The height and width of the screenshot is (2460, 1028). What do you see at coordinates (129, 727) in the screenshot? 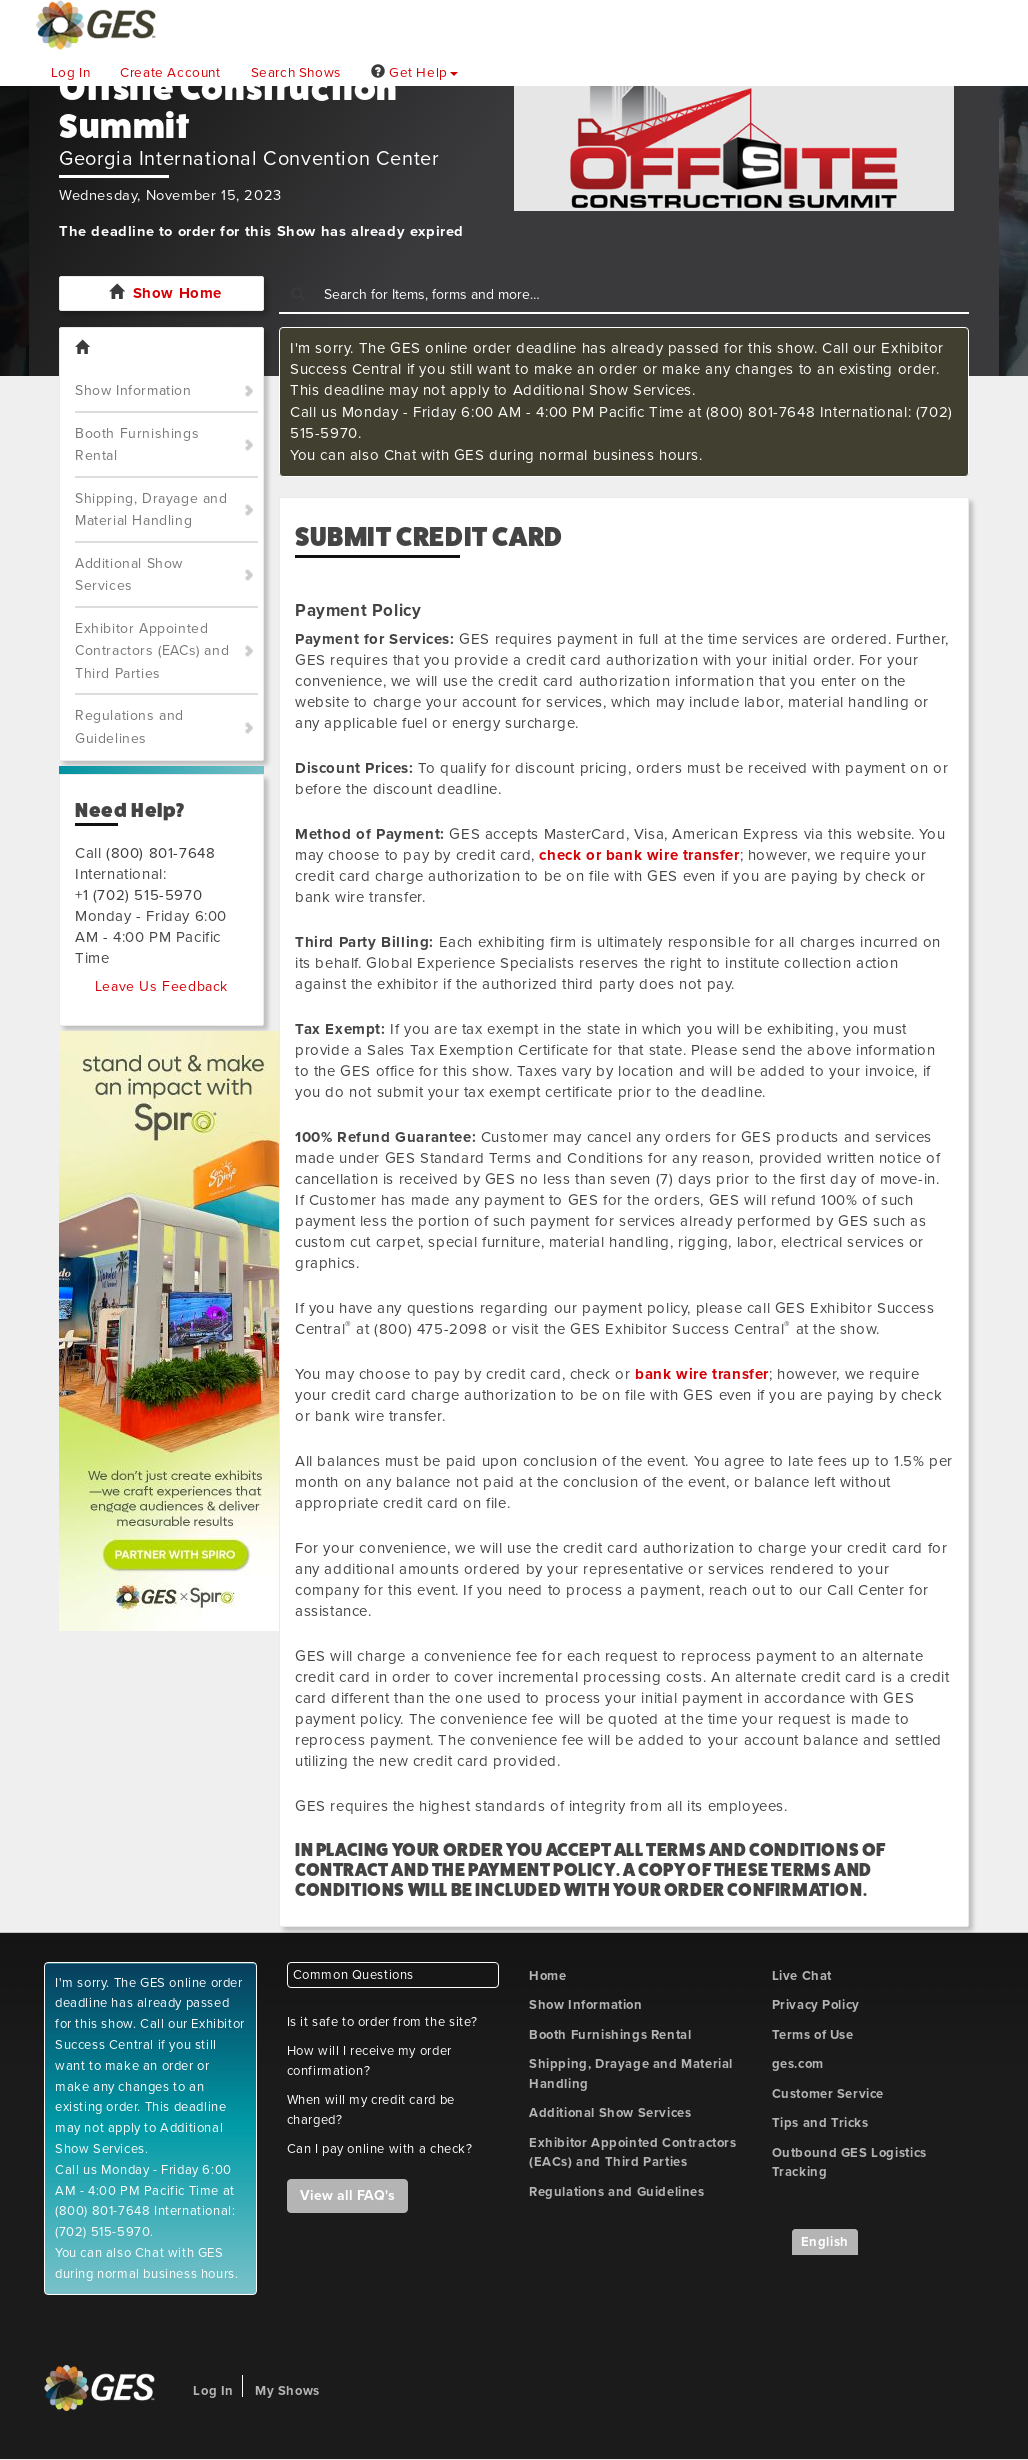
I see `Regulations and Guidelines` at bounding box center [129, 727].